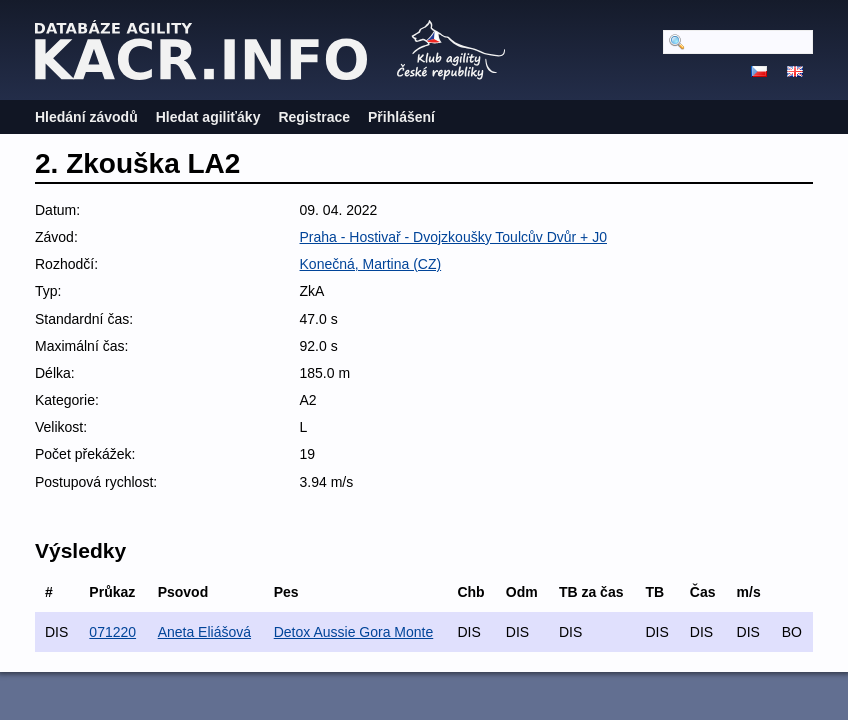 The image size is (848, 720). I want to click on Přihlášení, so click(401, 117).